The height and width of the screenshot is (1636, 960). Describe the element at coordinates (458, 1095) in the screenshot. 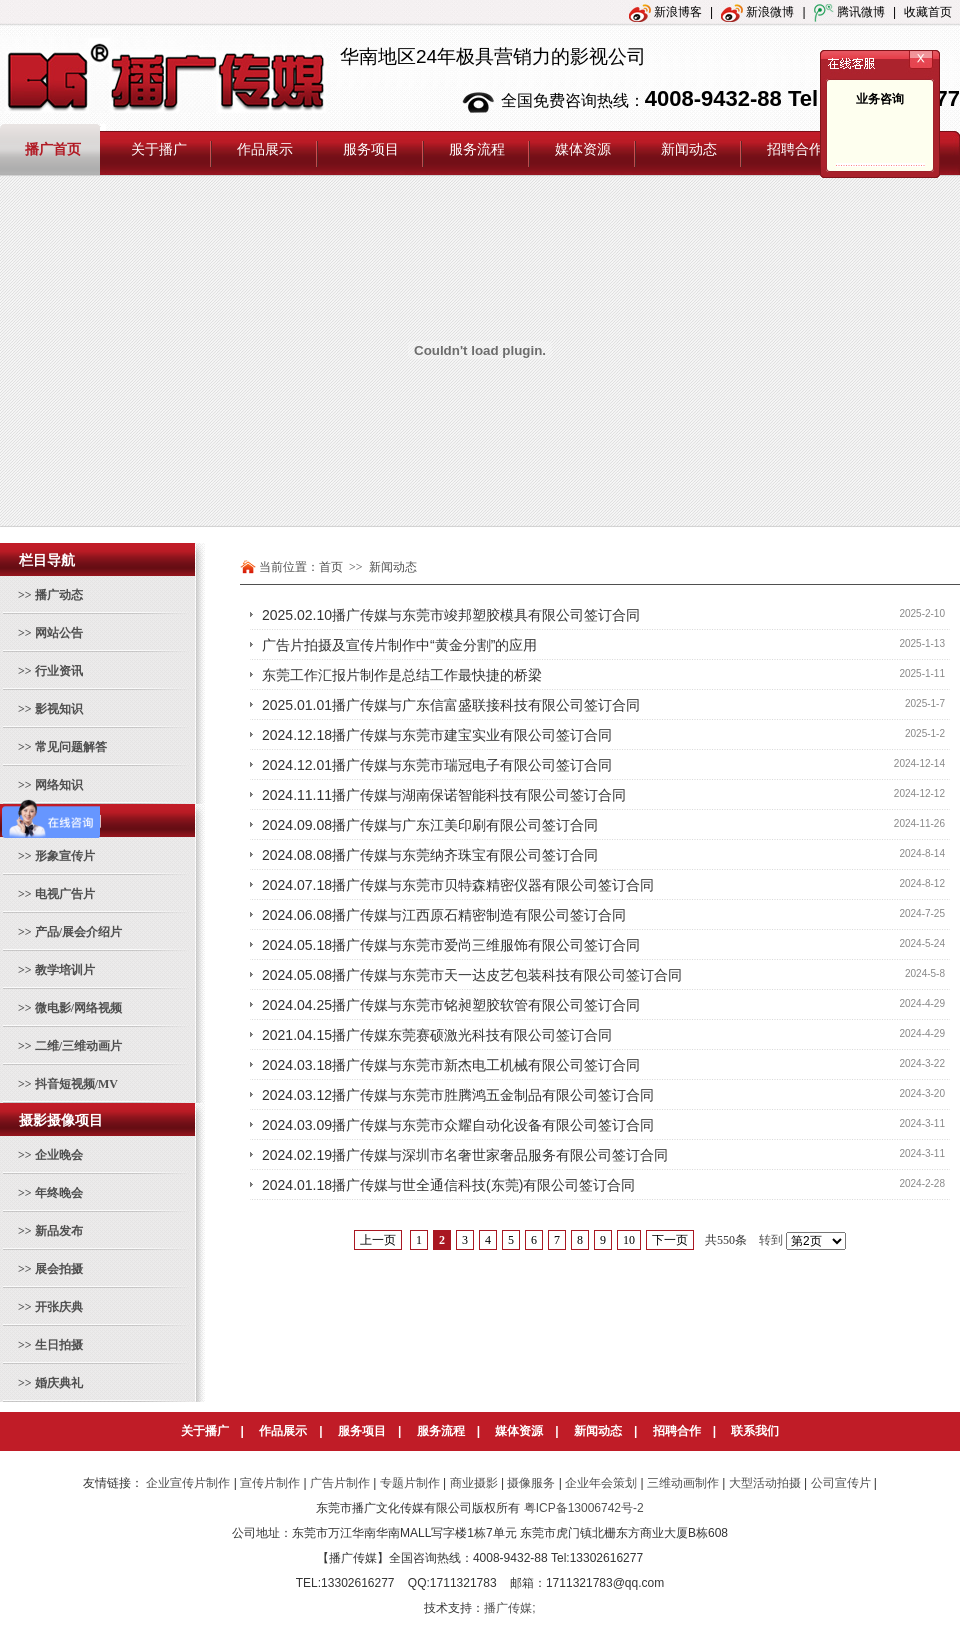

I see `2024.03.12播广传媒与东莞市胜腾鸿五金制品有限公司签订合同` at that location.